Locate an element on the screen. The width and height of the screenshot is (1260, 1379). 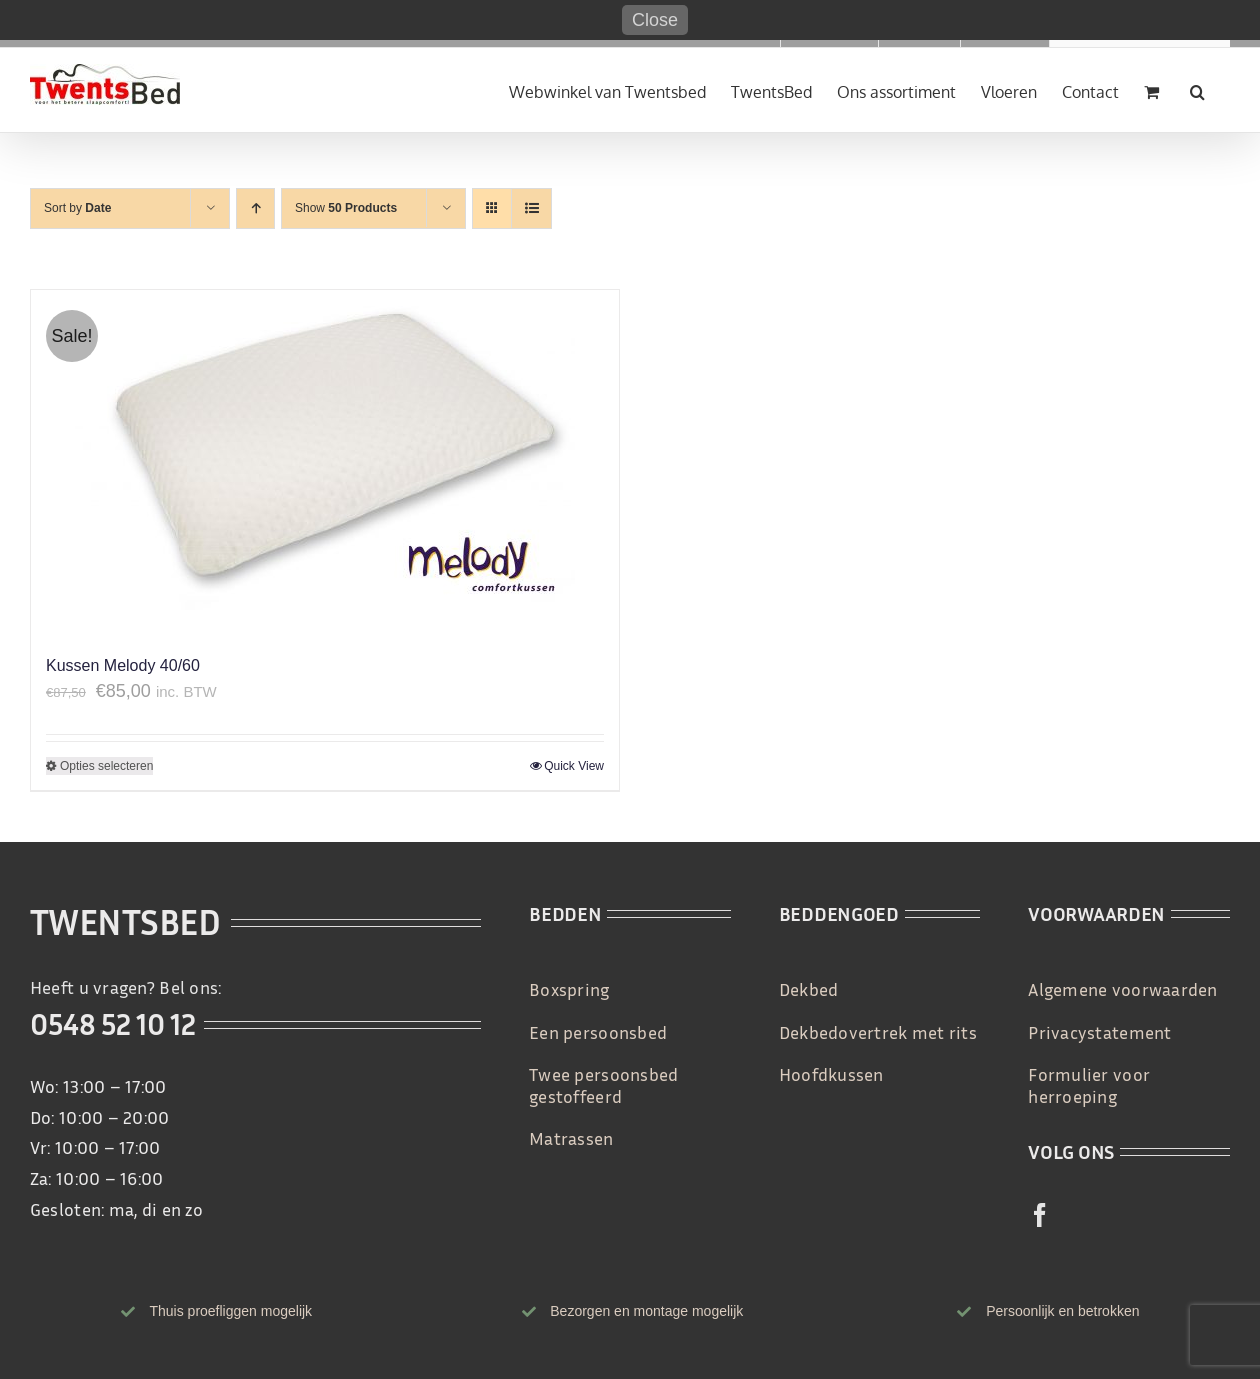
[View as list] is located at coordinates (531, 208).